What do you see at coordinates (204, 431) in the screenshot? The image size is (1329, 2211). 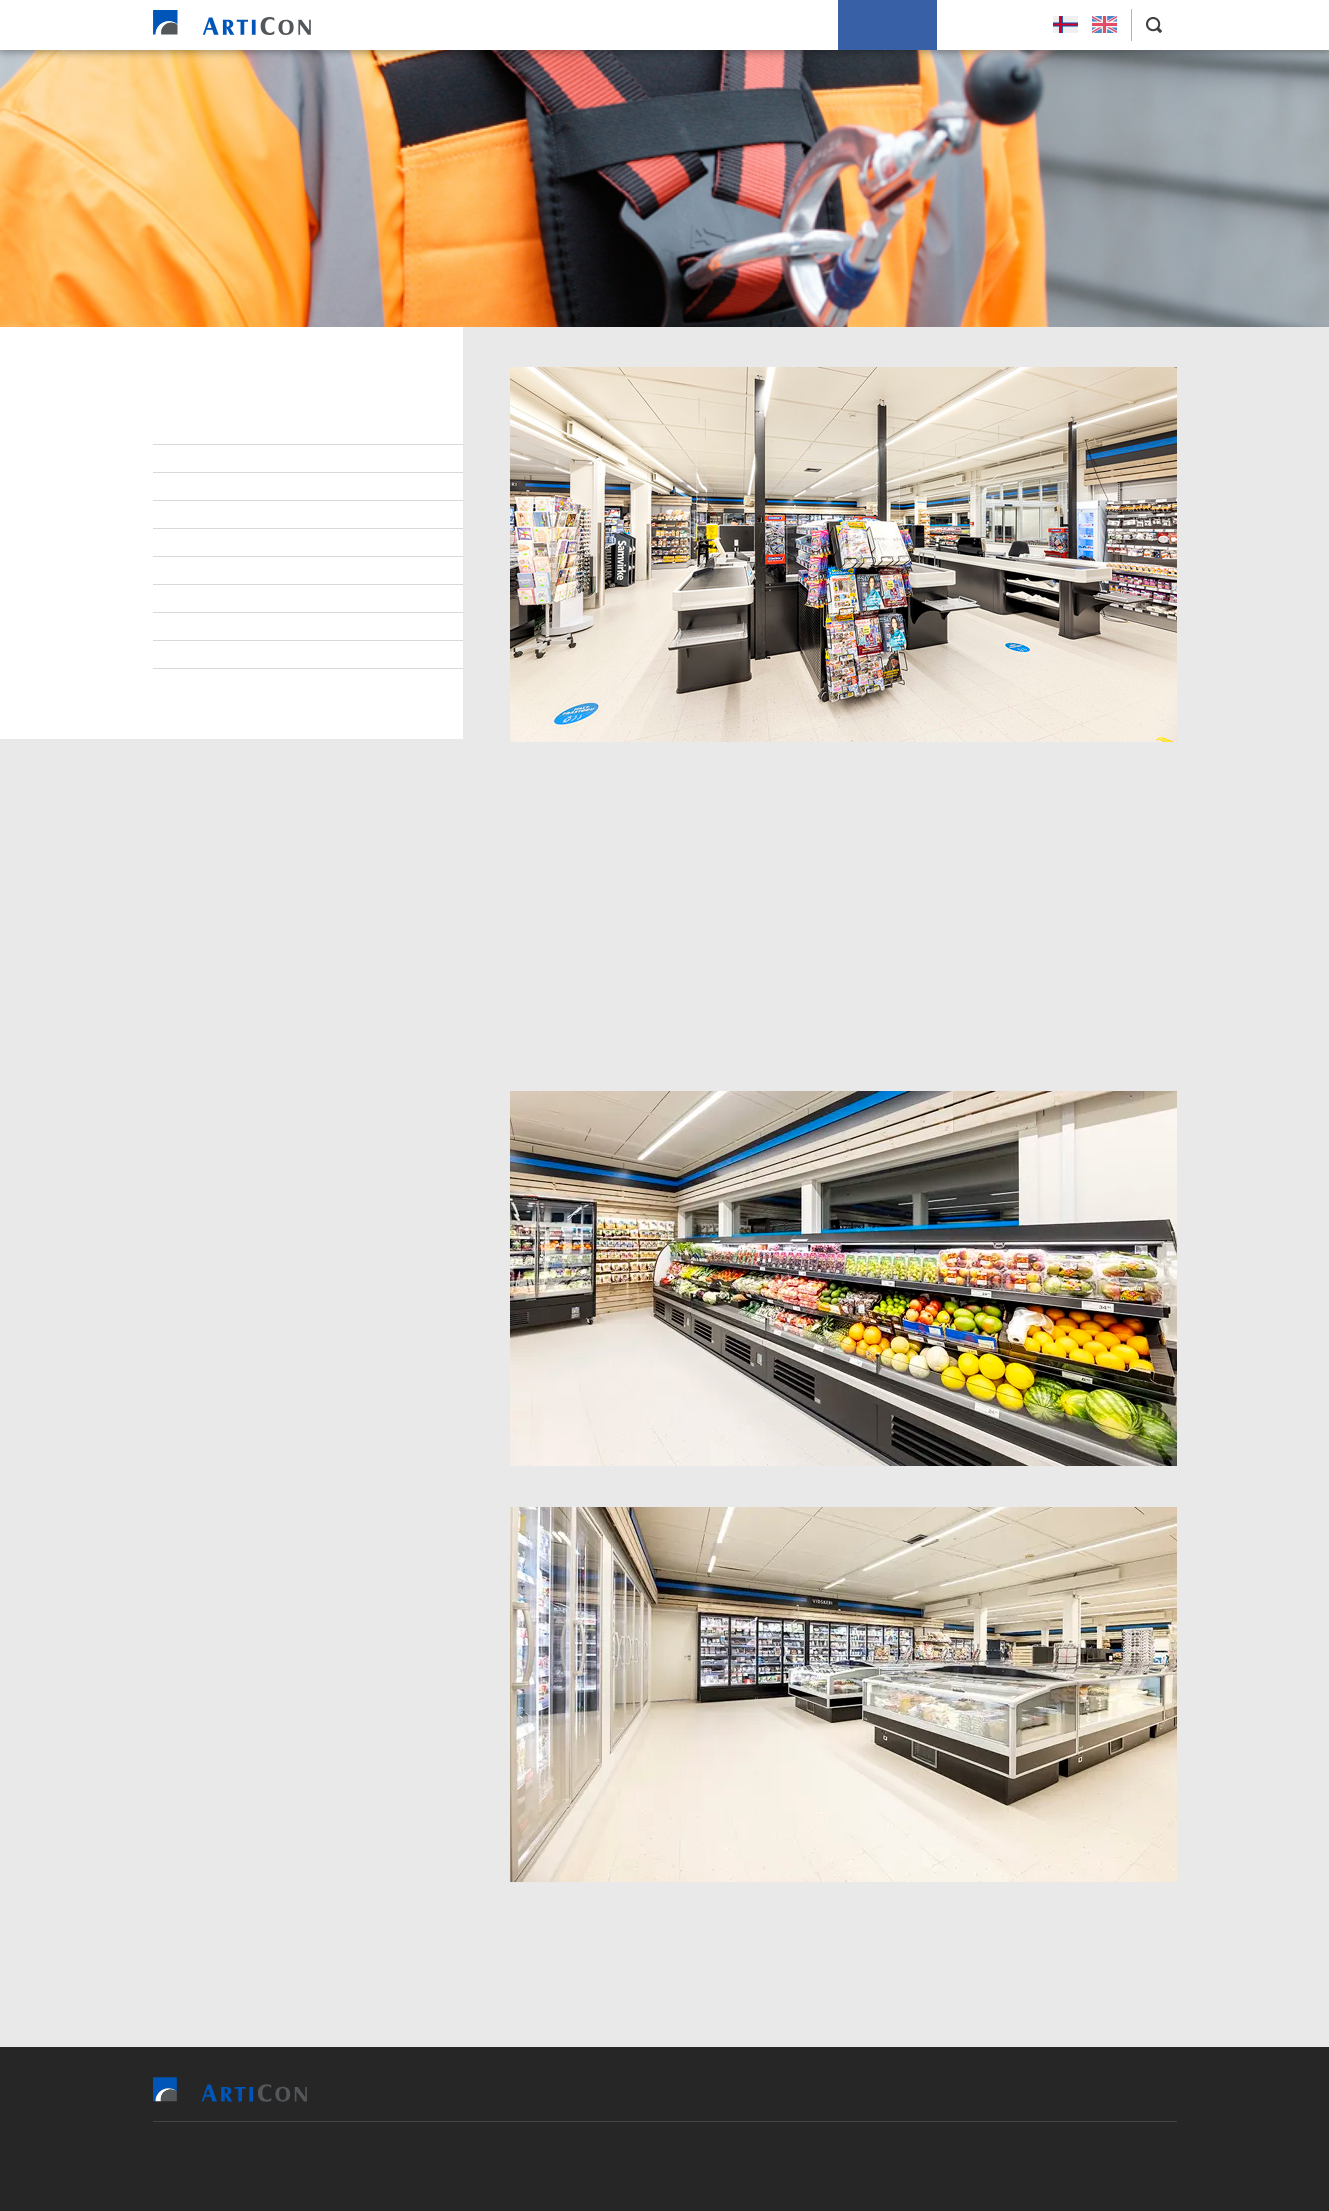 I see `Stjórn` at bounding box center [204, 431].